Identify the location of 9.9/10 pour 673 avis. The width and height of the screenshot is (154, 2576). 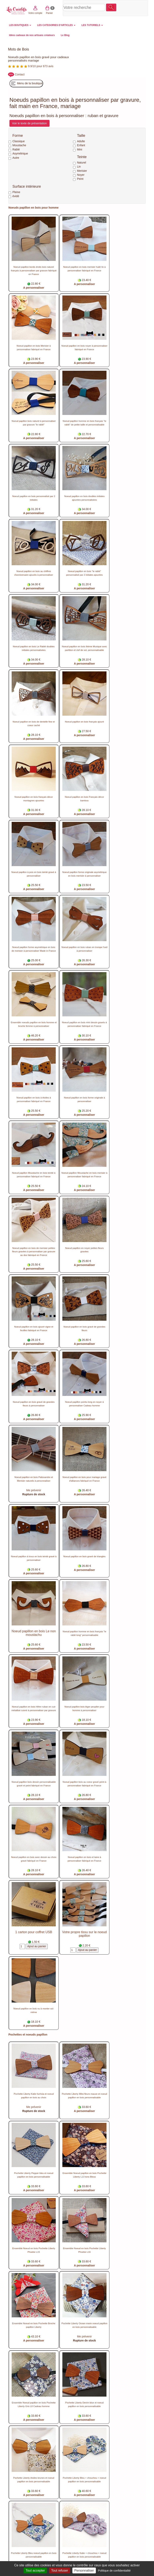
(30, 66).